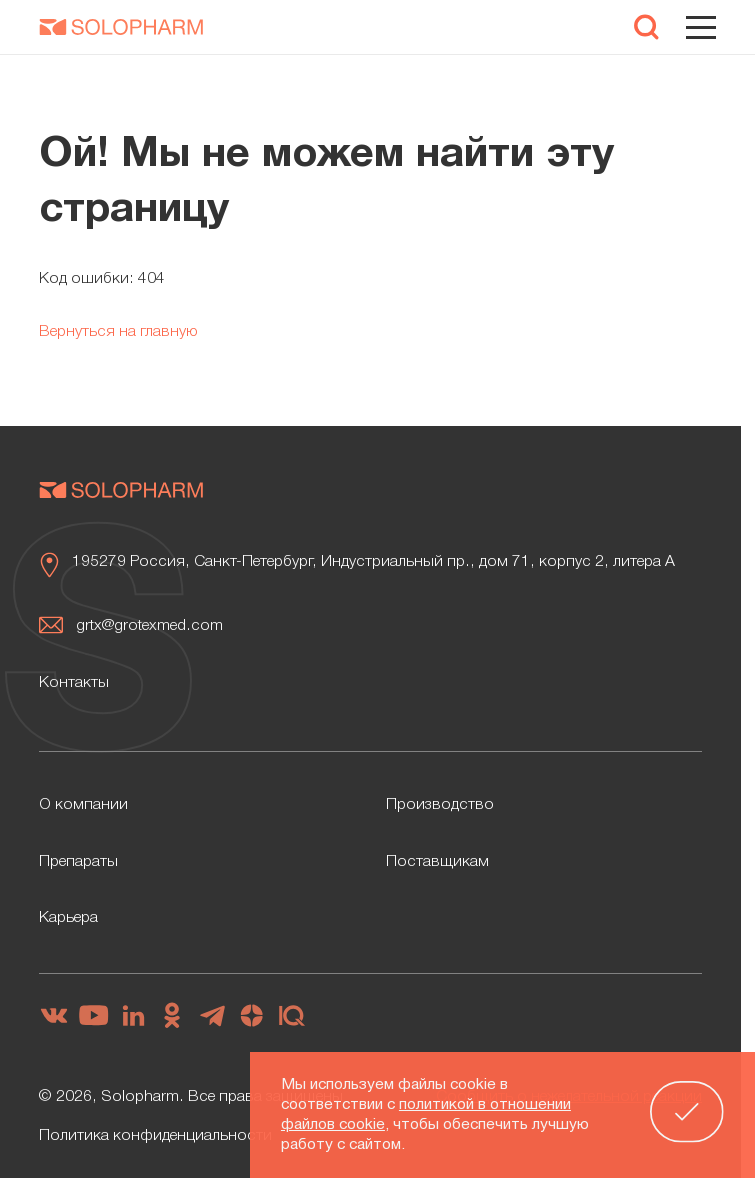 The image size is (755, 1178). What do you see at coordinates (68, 918) in the screenshot?
I see `Карьера` at bounding box center [68, 918].